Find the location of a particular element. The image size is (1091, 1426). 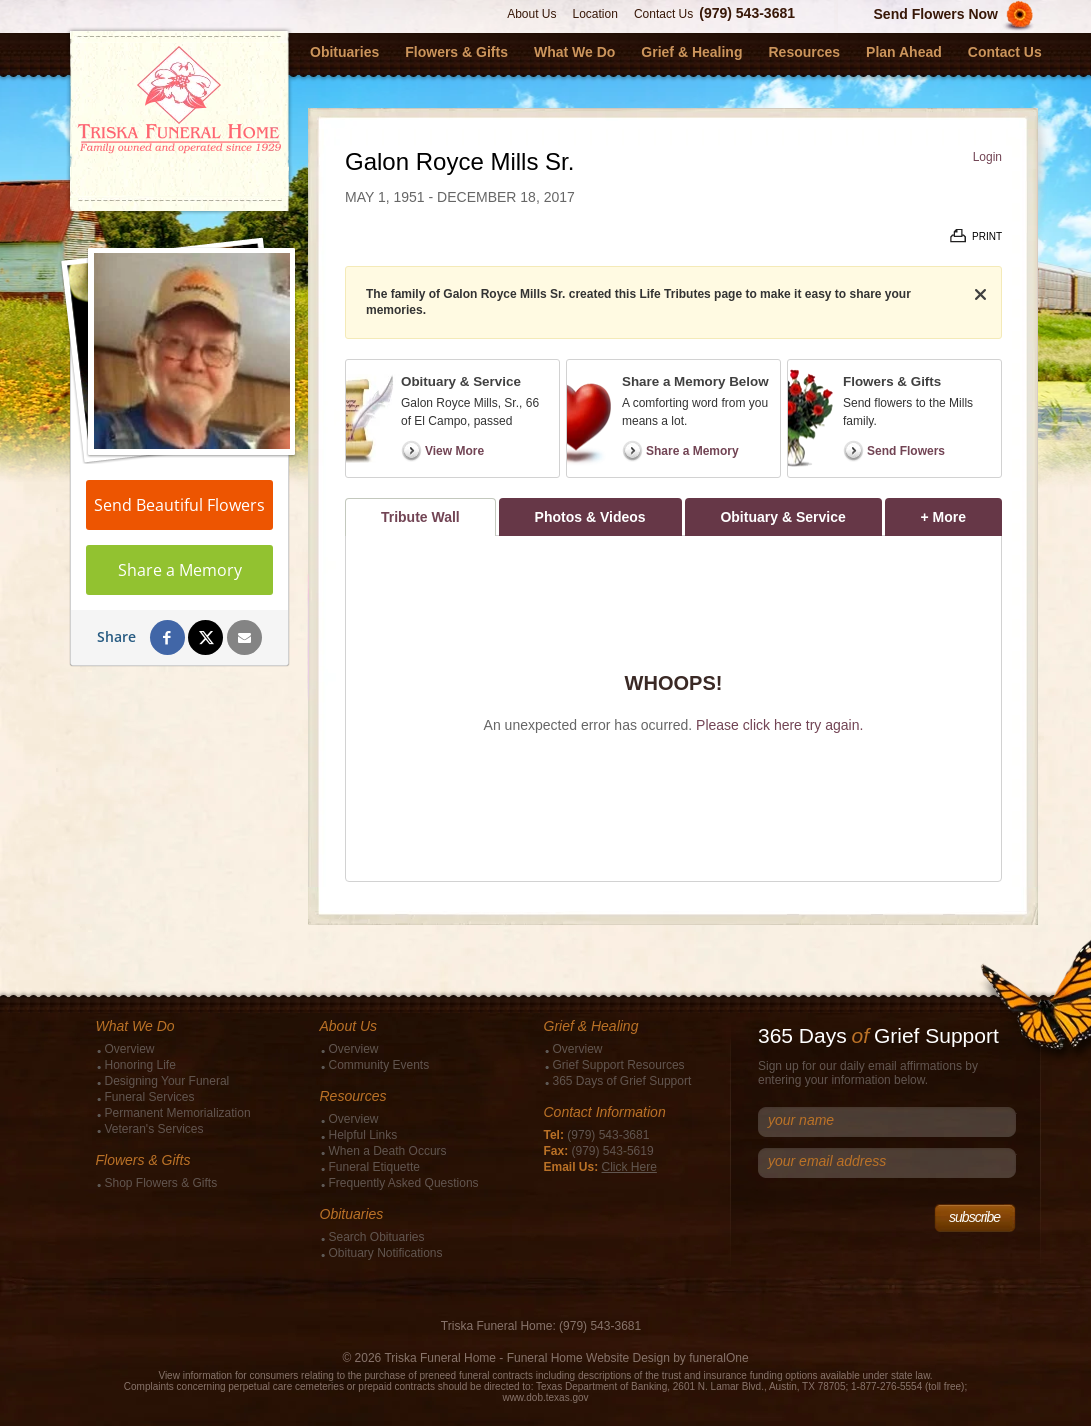

Tribute Wall [tab] is located at coordinates (420, 517).